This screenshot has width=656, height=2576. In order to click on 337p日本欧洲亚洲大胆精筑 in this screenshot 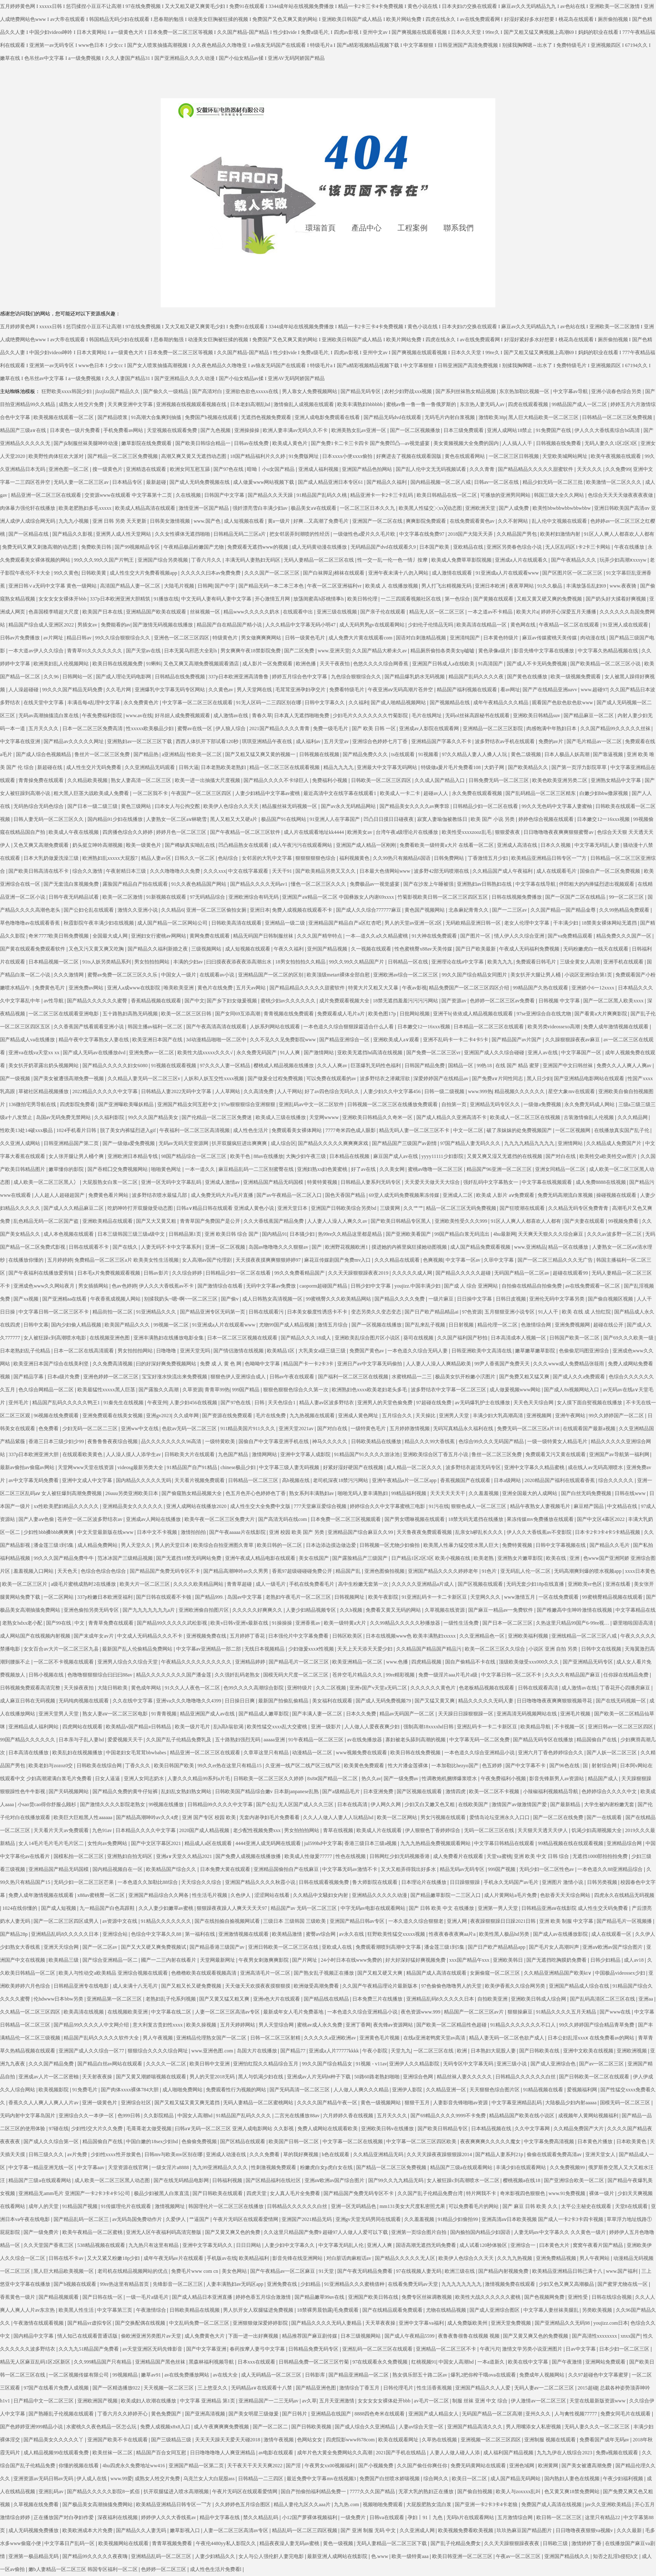, I will do `click(120, 599)`.